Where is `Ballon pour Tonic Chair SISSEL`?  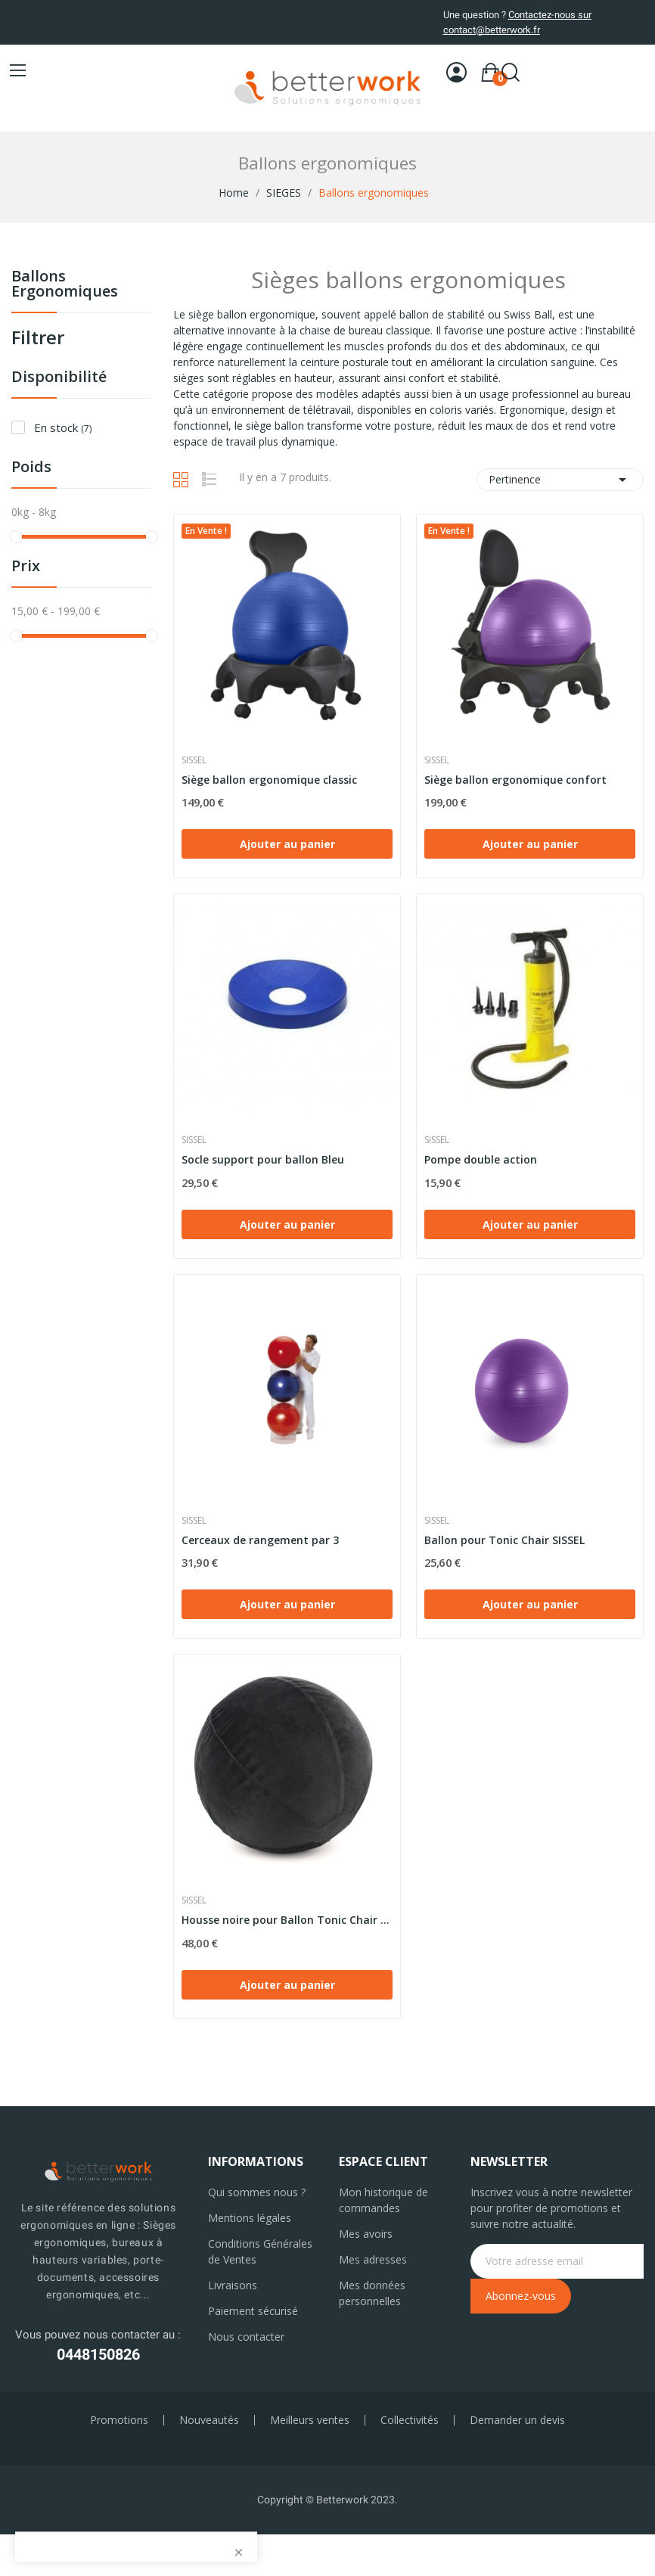 Ballon pour Tonic Chair SISSEL is located at coordinates (504, 1540).